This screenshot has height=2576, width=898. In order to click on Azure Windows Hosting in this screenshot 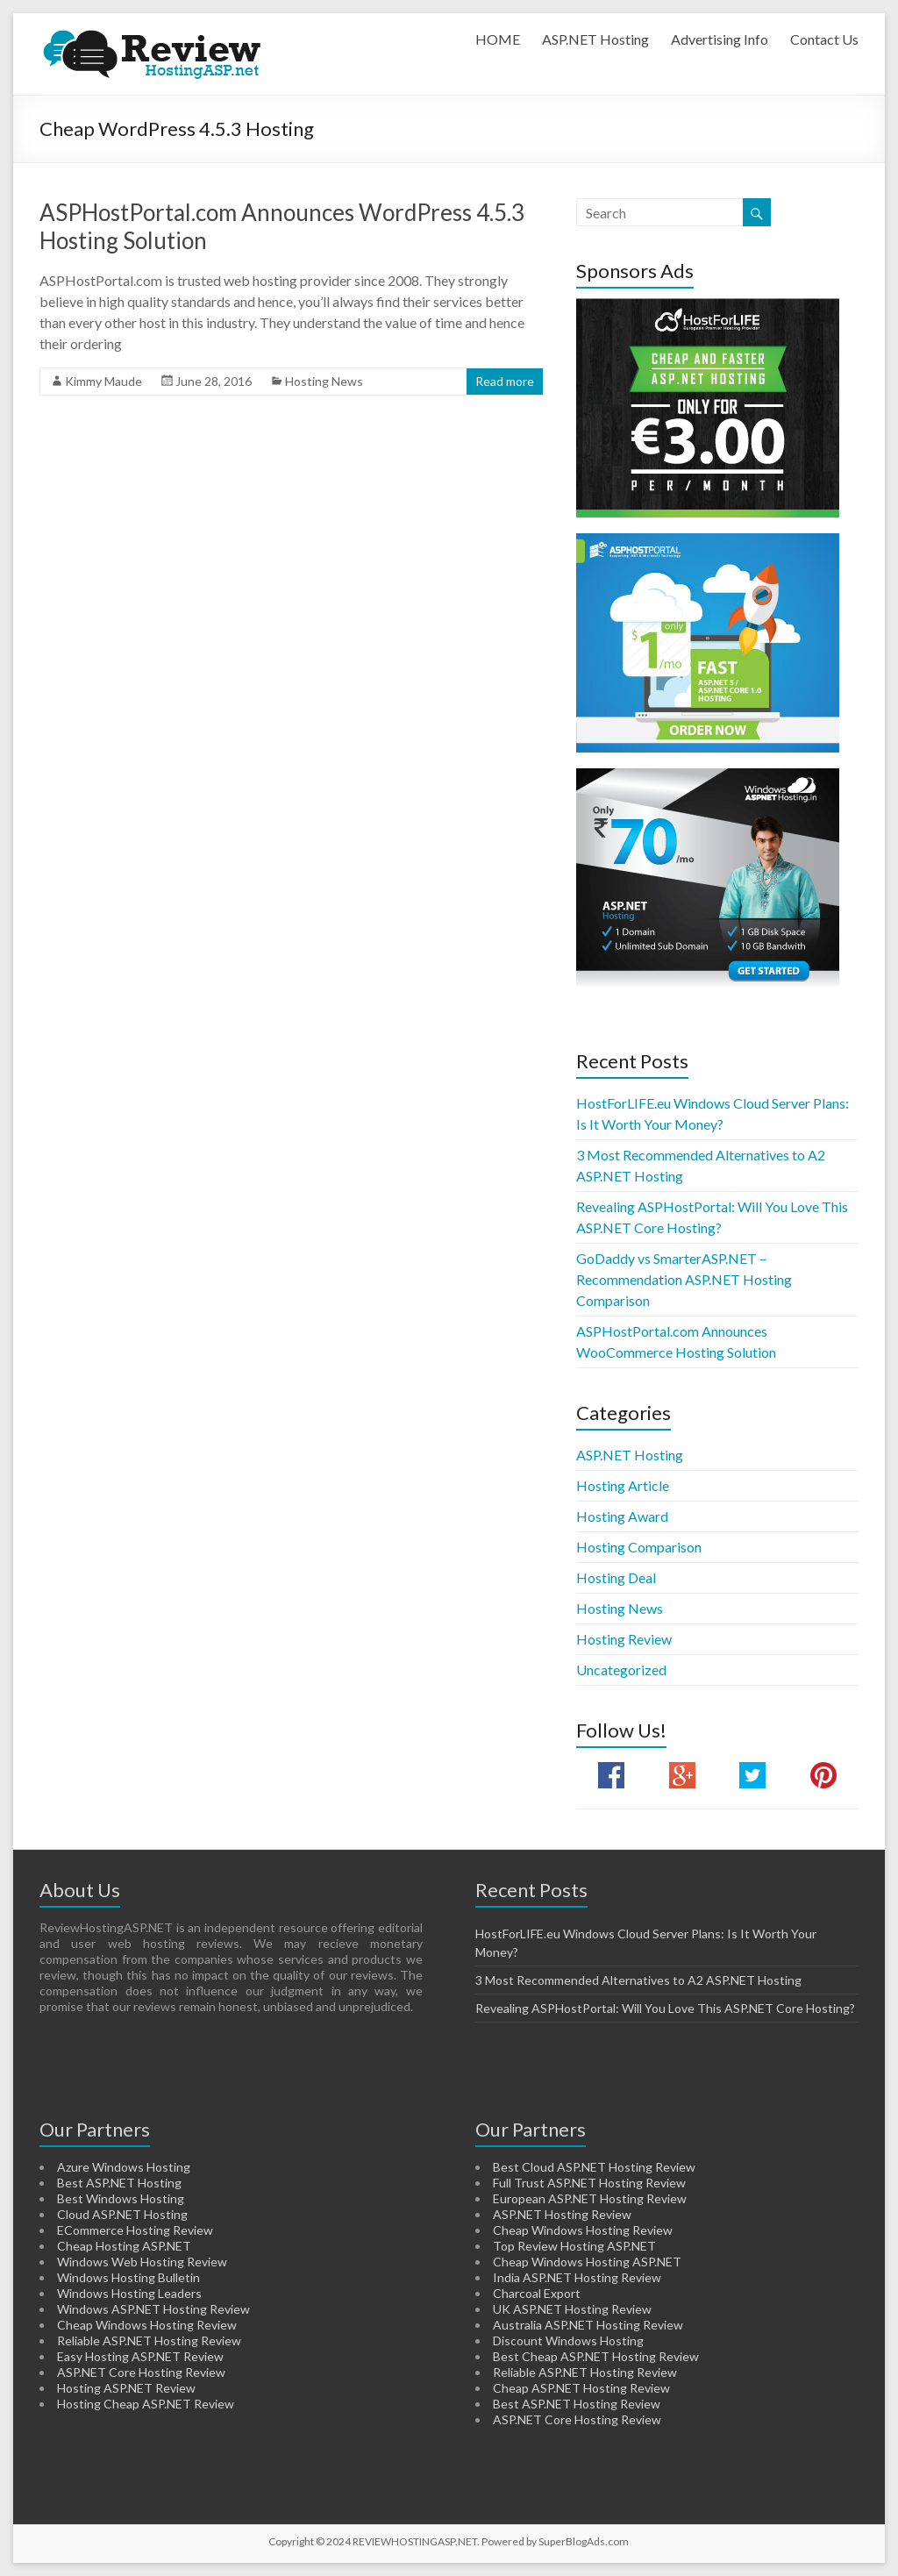, I will do `click(123, 2166)`.